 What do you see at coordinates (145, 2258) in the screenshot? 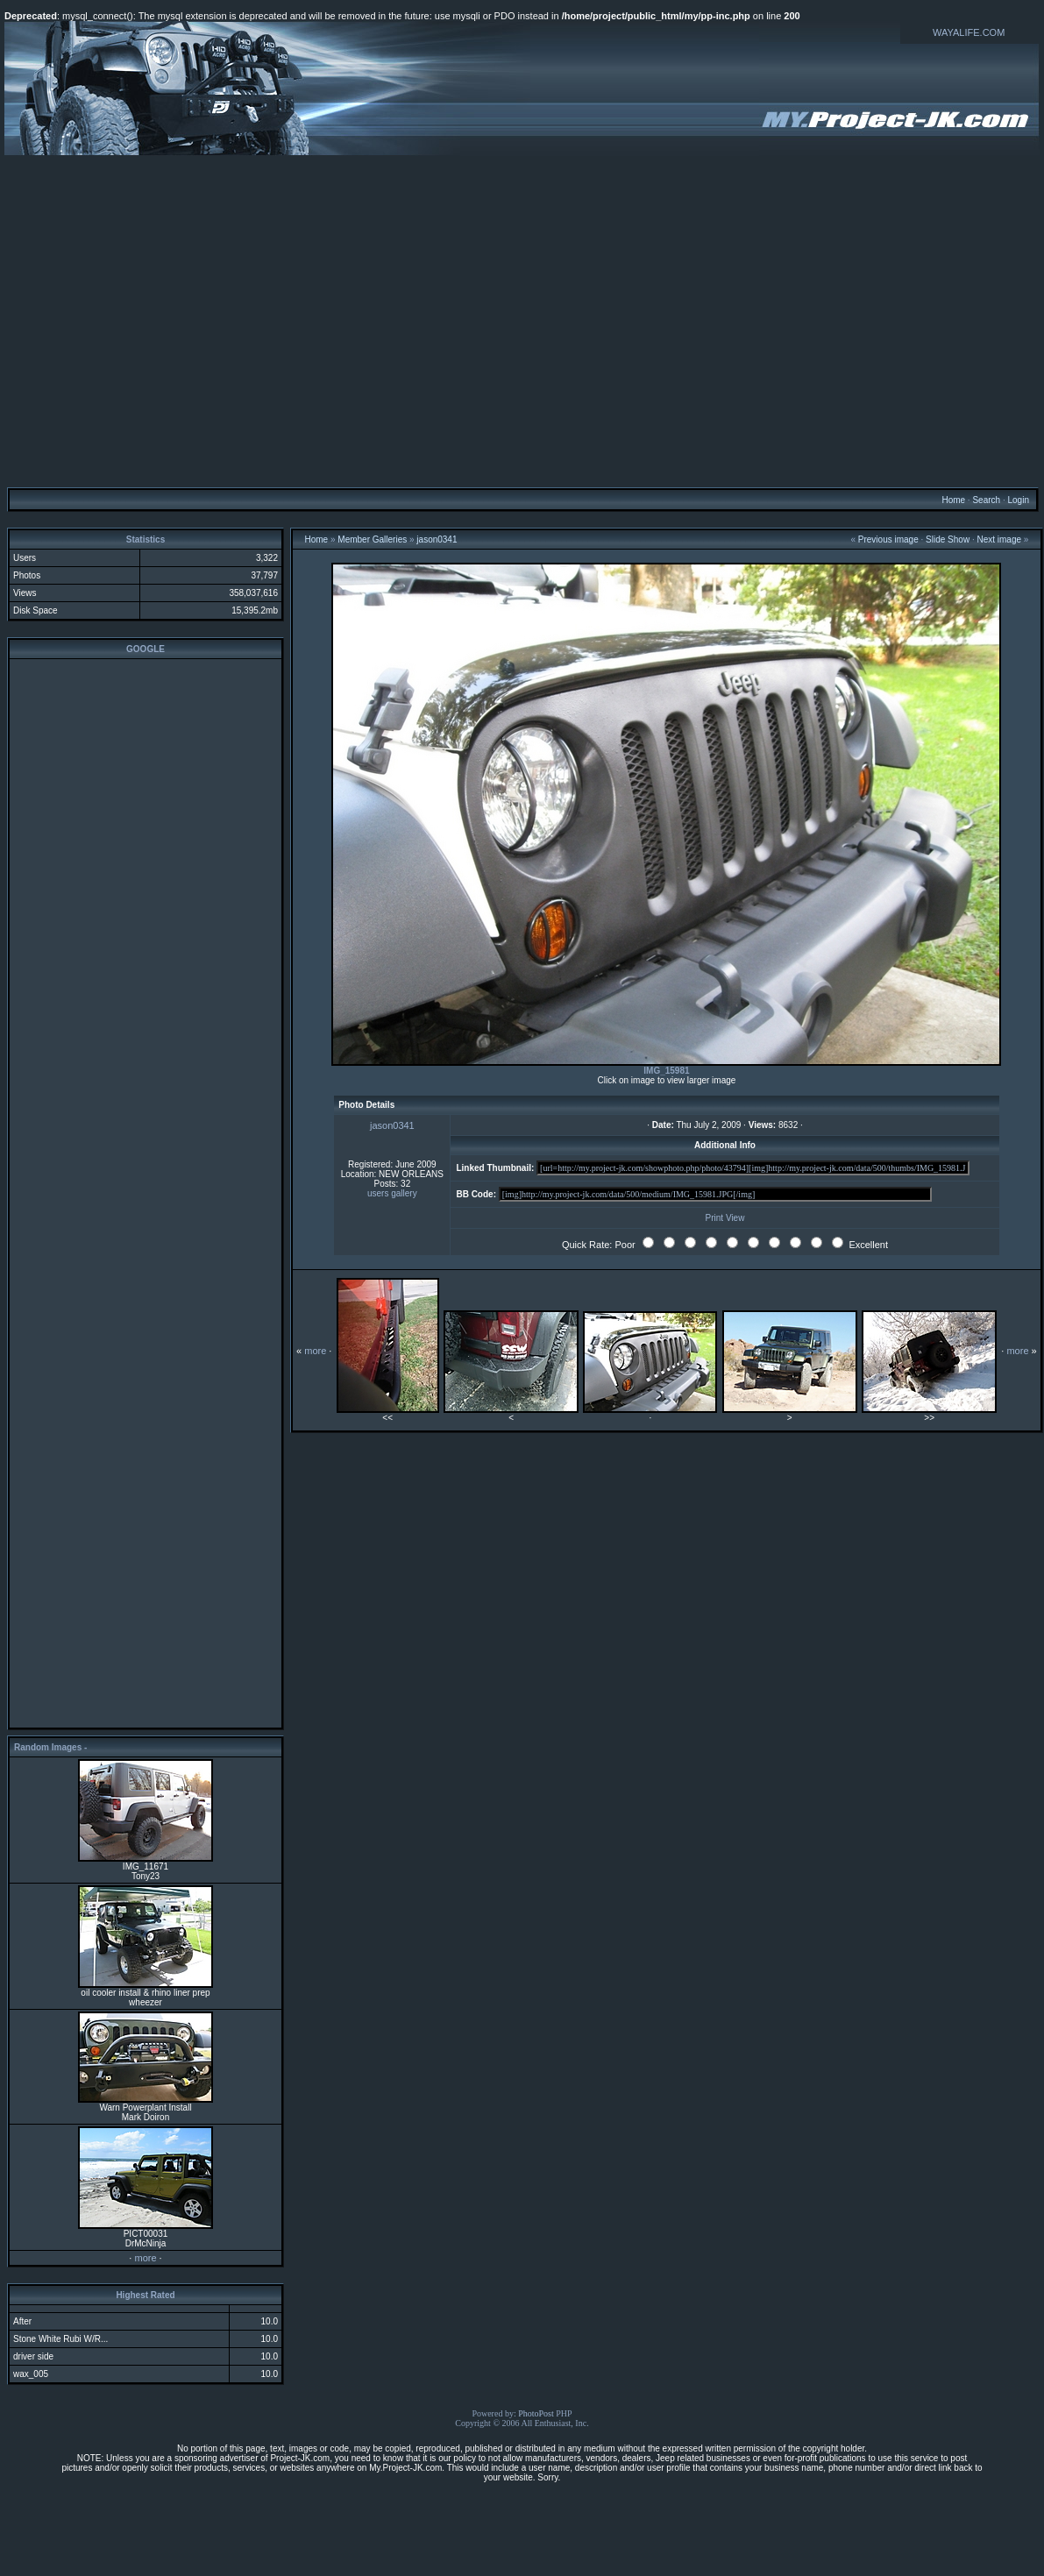
I see `more` at bounding box center [145, 2258].